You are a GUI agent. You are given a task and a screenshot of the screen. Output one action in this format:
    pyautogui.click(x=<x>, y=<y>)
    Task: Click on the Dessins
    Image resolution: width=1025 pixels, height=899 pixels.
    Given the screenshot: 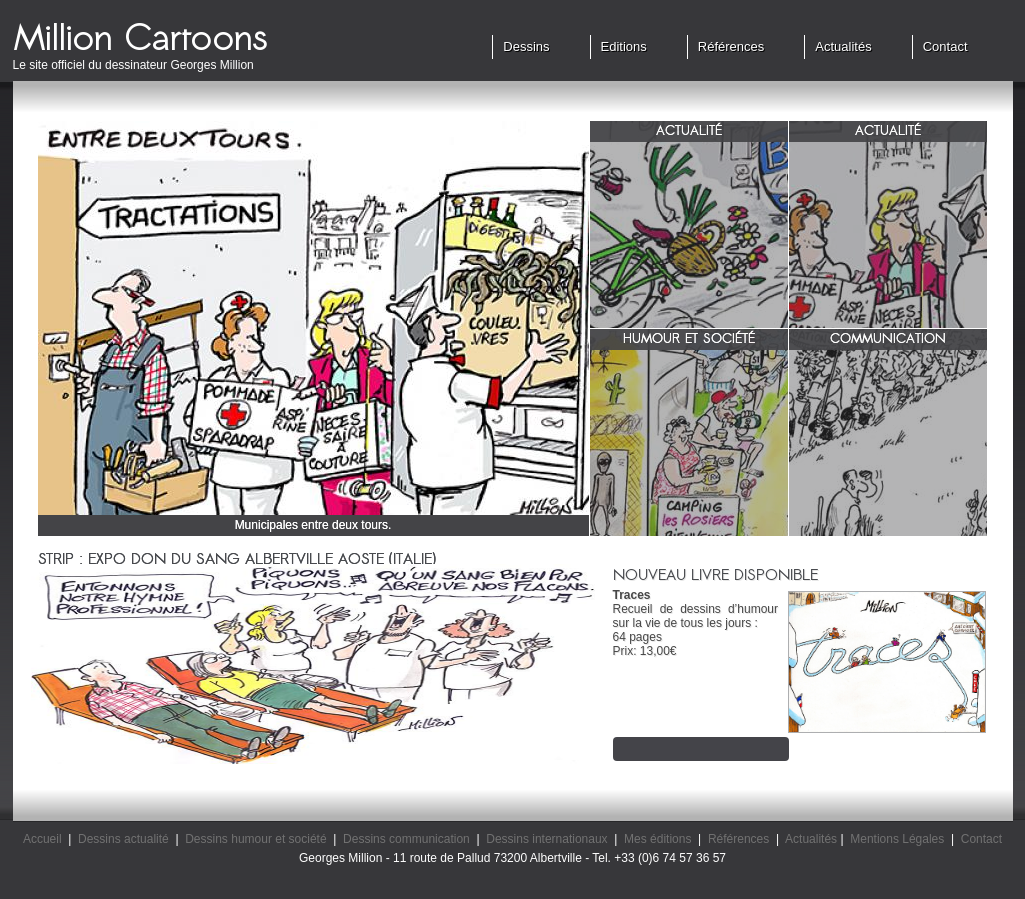 What is the action you would take?
    pyautogui.click(x=526, y=46)
    